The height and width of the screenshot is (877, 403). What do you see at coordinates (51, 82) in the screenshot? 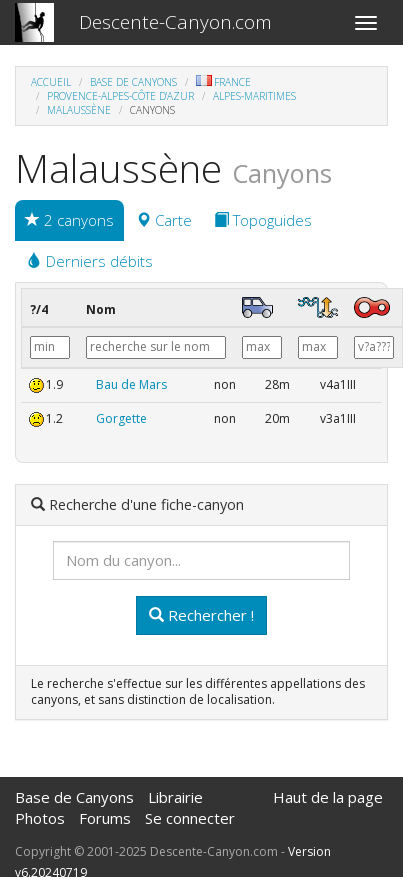
I see `Accueil` at bounding box center [51, 82].